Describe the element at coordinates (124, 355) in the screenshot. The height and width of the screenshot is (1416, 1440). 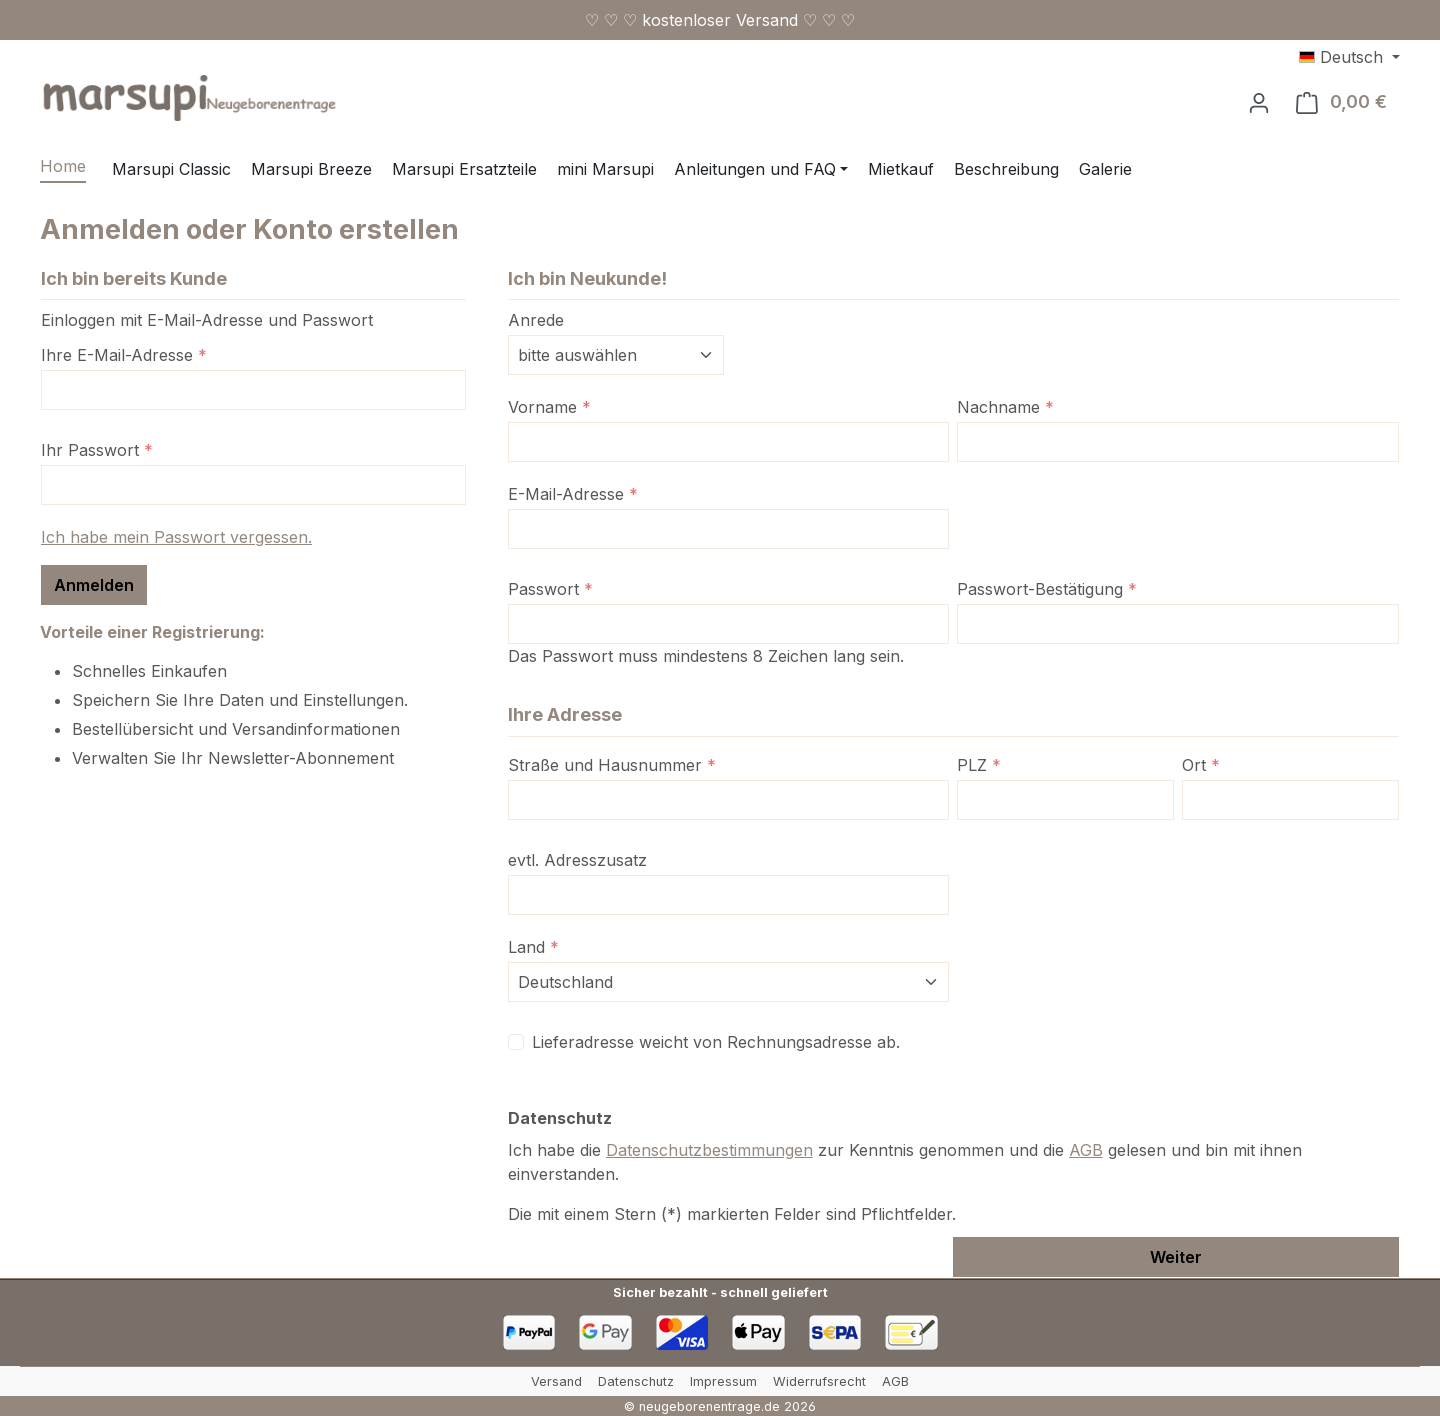
I see `Ihre E-Mail-Adresse` at that location.